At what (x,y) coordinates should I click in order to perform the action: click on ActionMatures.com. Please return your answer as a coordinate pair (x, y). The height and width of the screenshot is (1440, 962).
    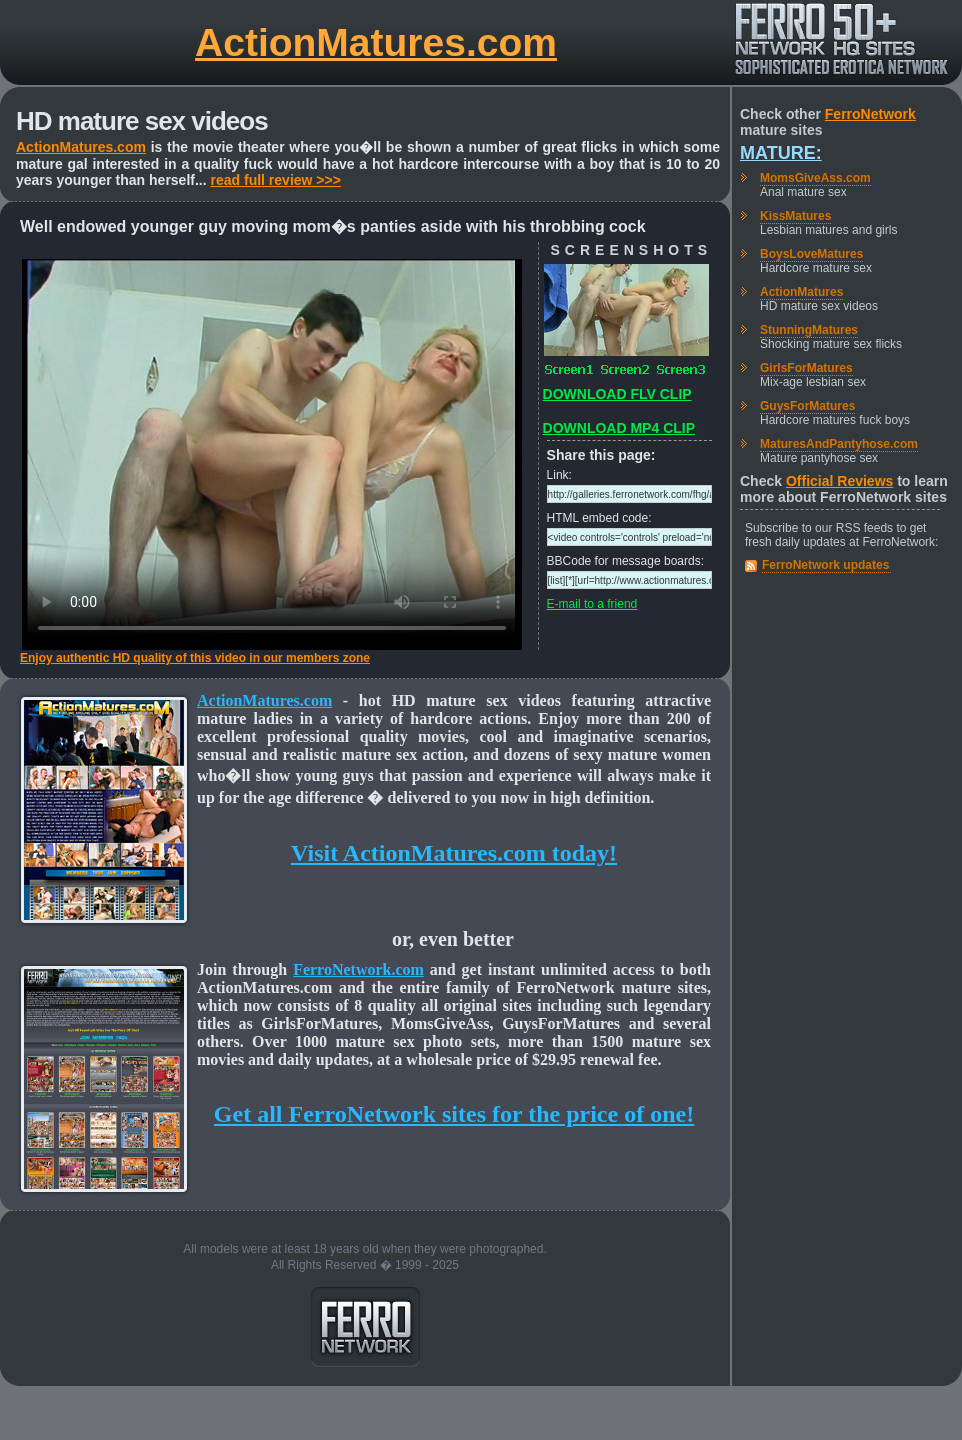
    Looking at the image, I should click on (376, 42).